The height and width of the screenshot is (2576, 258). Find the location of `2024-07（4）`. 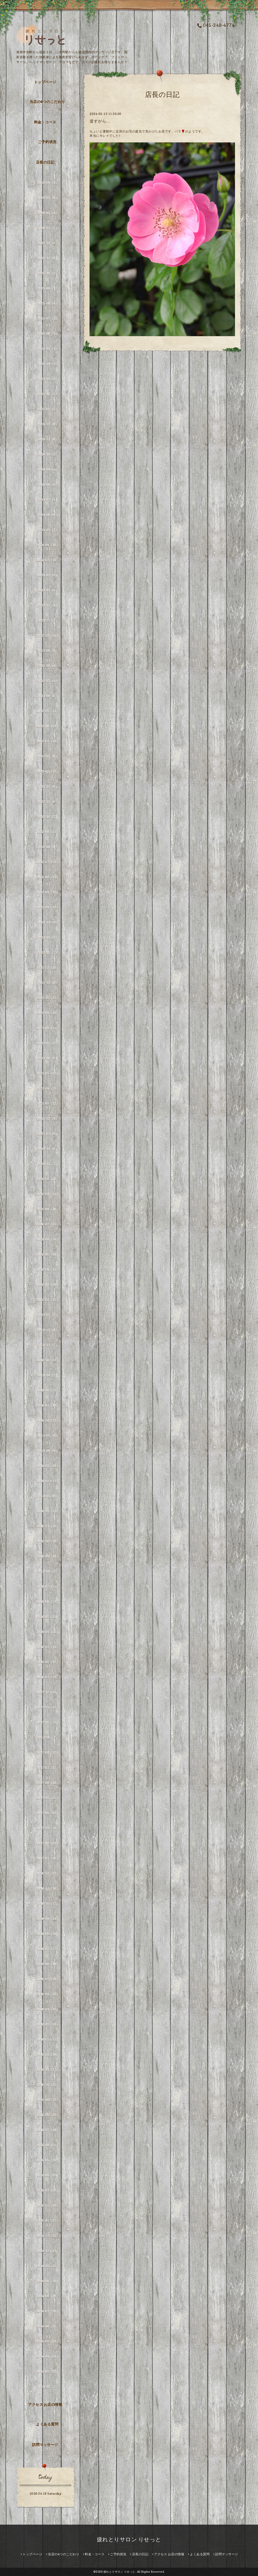

2024-07（4） is located at coordinates (47, 500).